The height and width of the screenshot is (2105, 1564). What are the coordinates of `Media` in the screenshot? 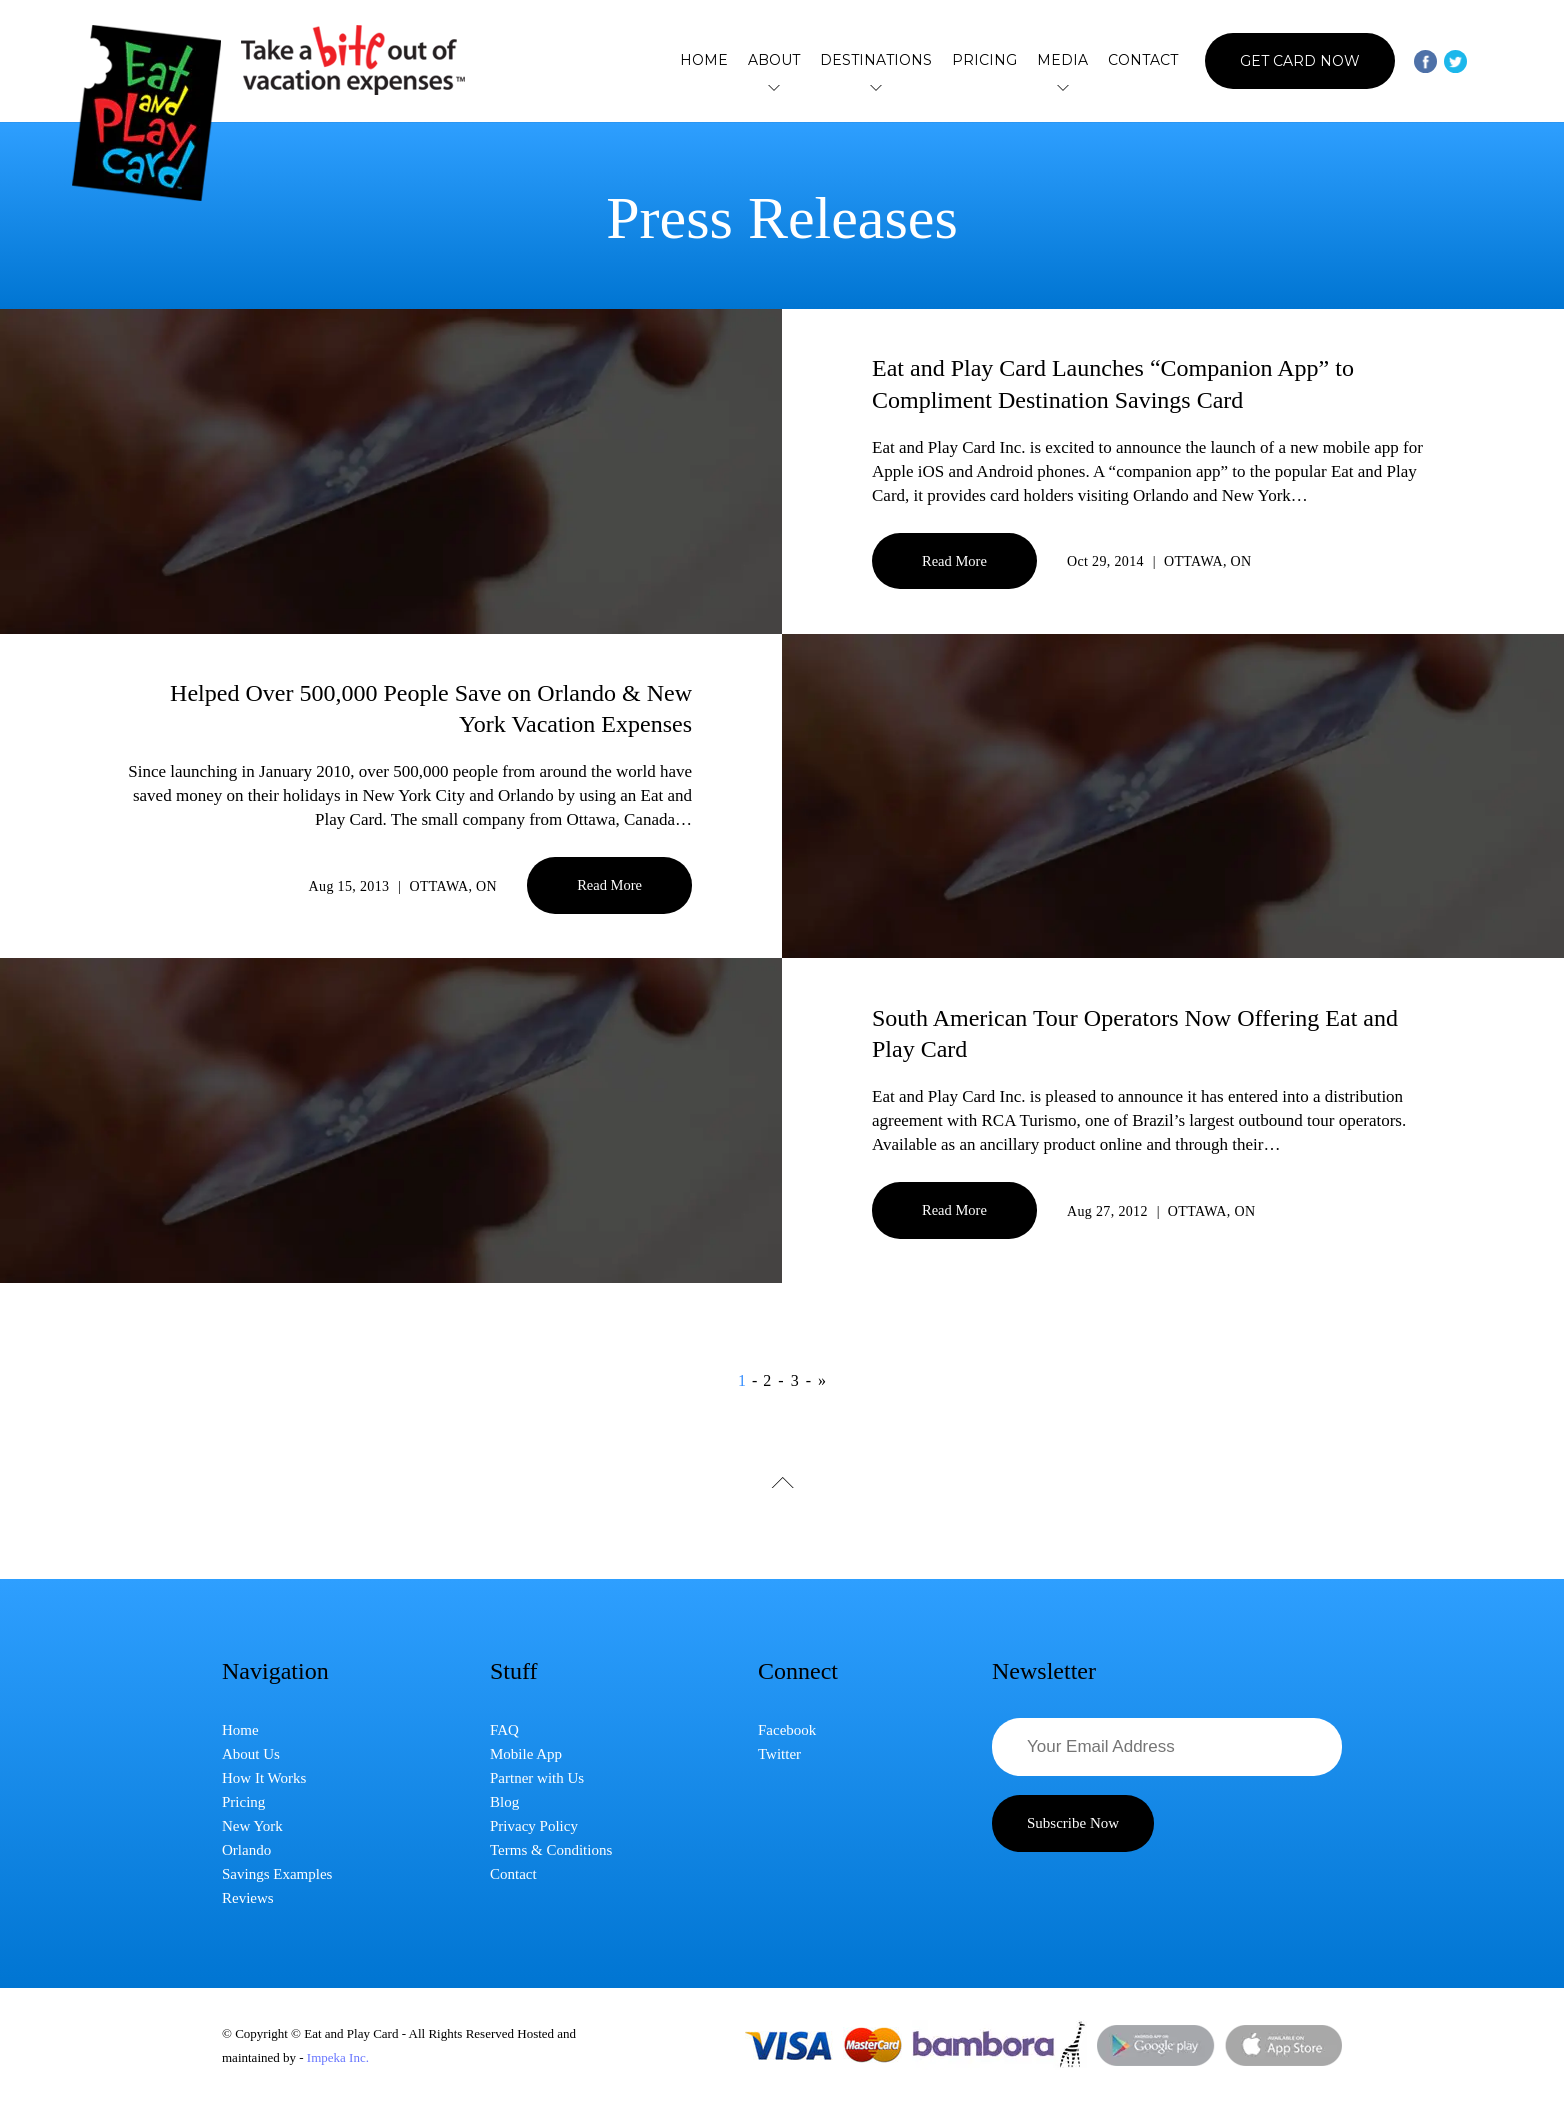 It's located at (1062, 61).